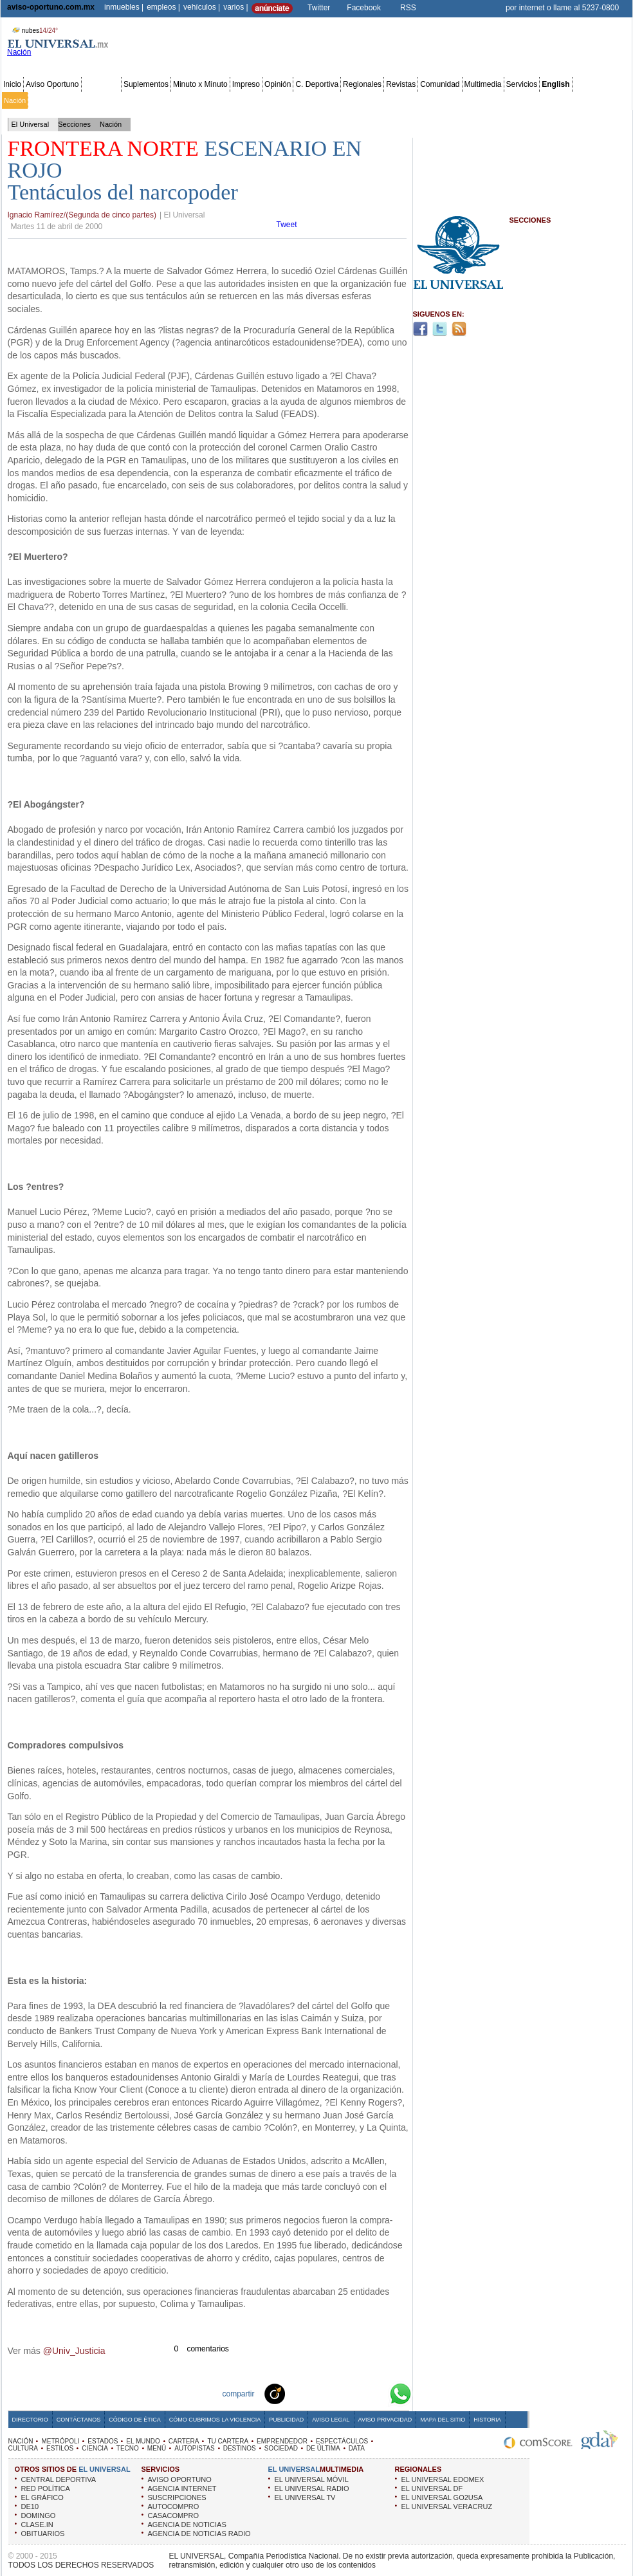  What do you see at coordinates (31, 124) in the screenshot?
I see `El Universal` at bounding box center [31, 124].